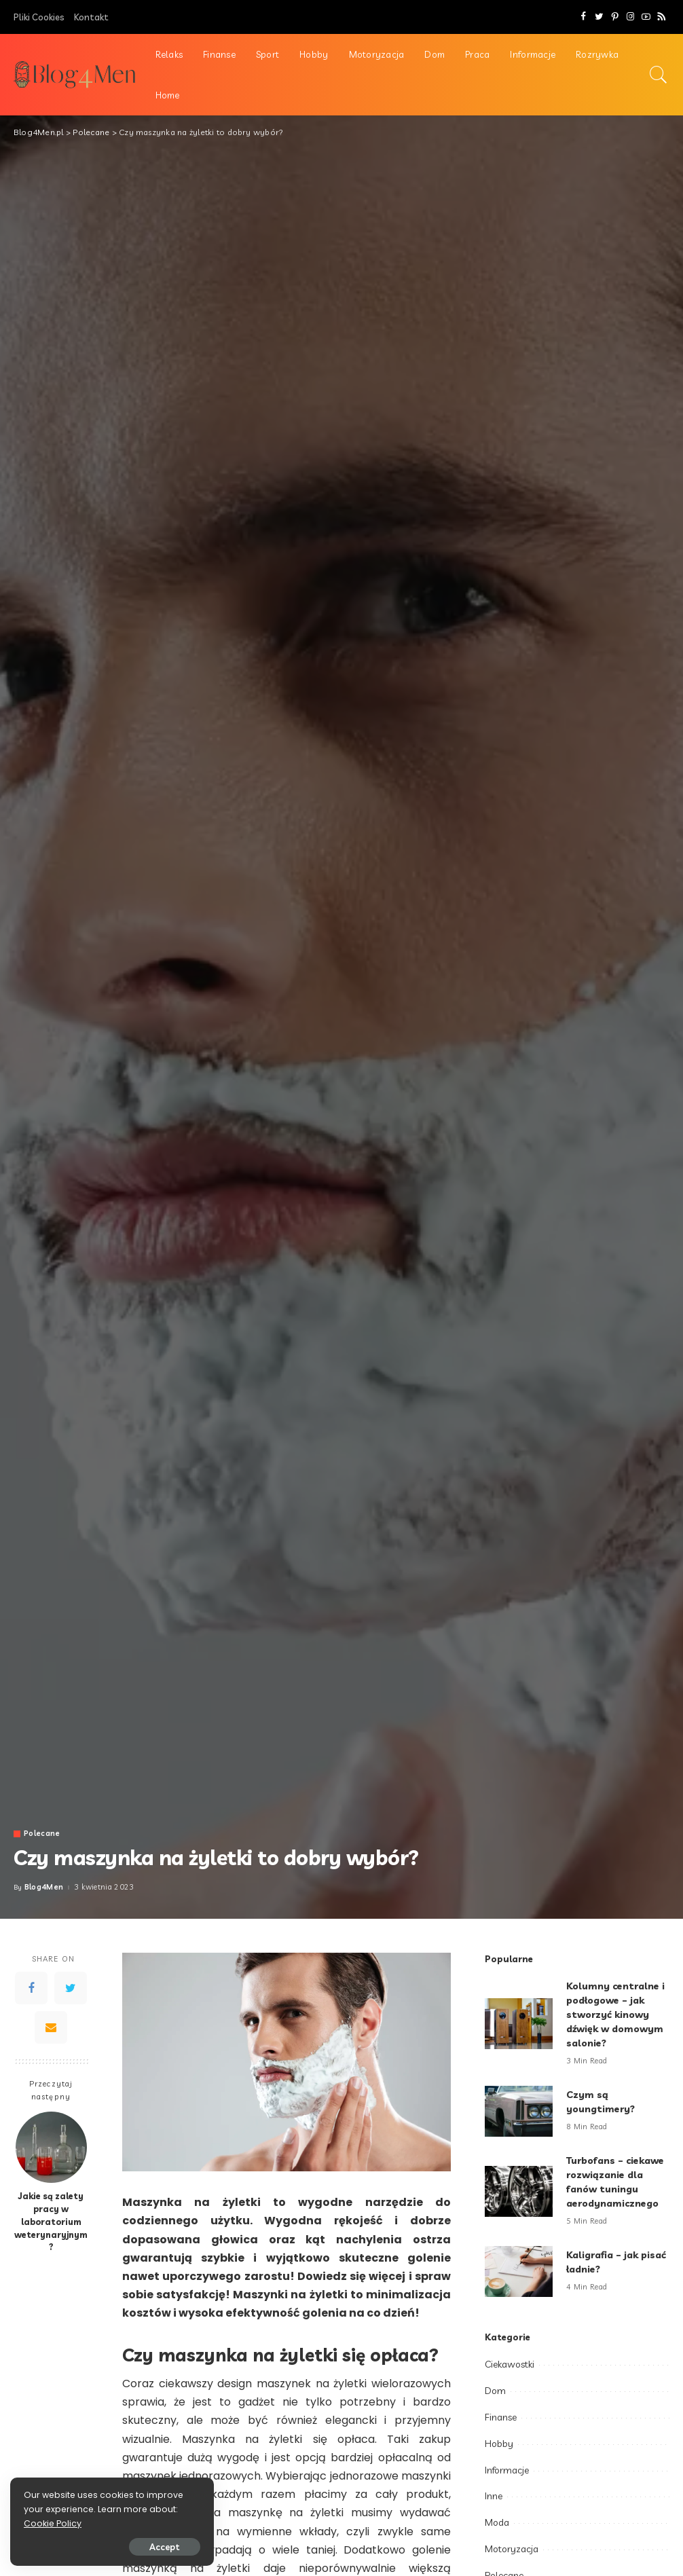  Describe the element at coordinates (599, 17) in the screenshot. I see `[Twitter]` at that location.